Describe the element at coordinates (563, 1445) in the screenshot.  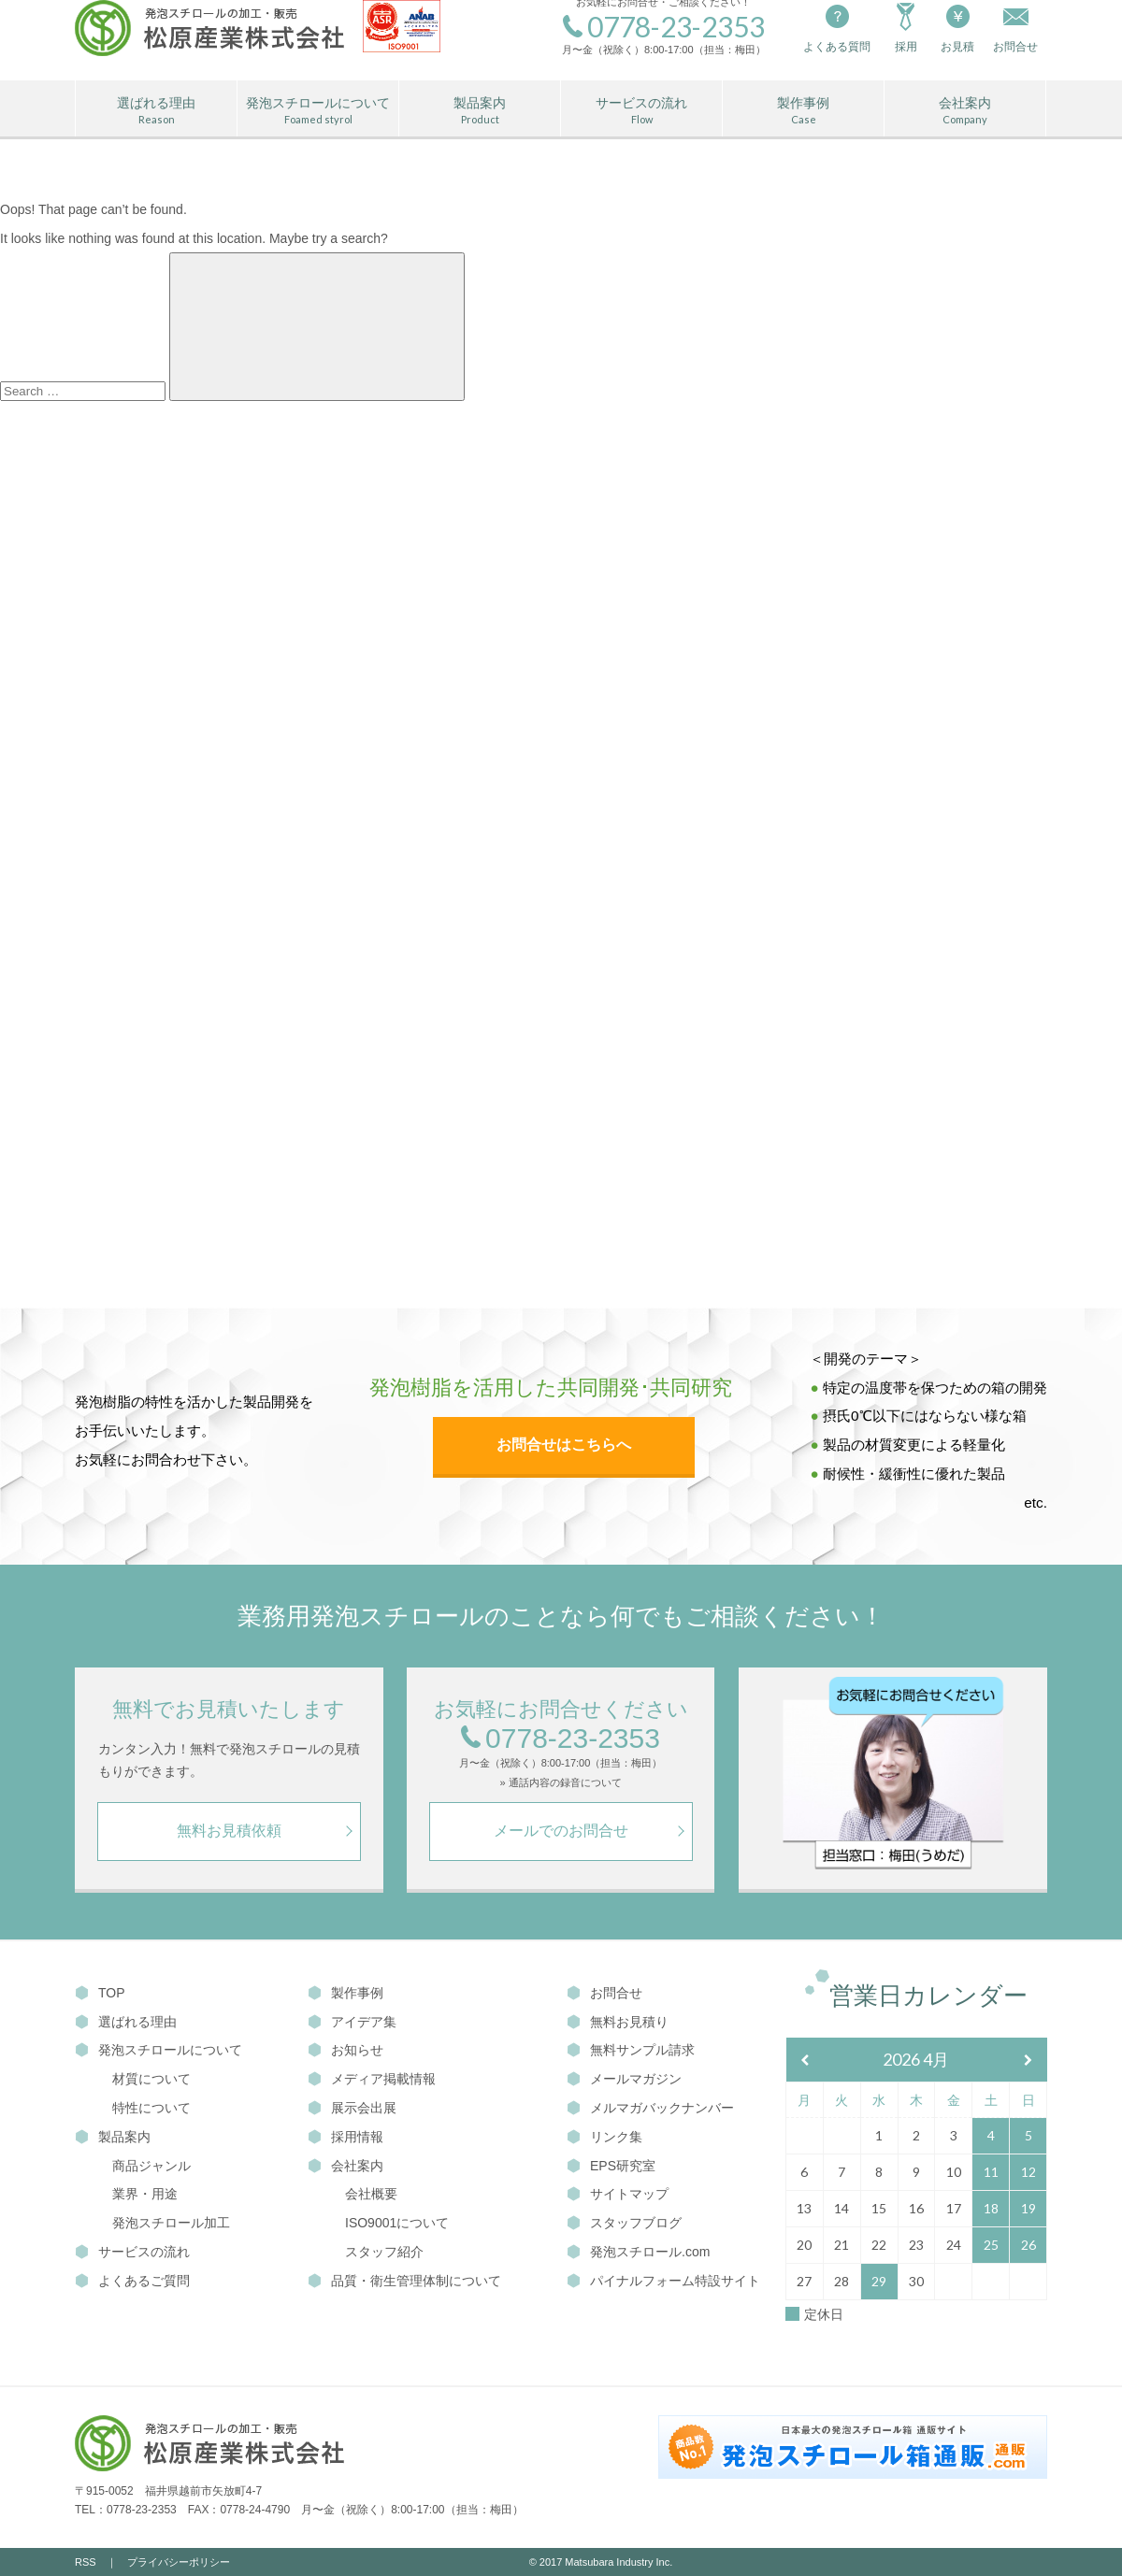
I see `お問合せはこちらへ` at that location.